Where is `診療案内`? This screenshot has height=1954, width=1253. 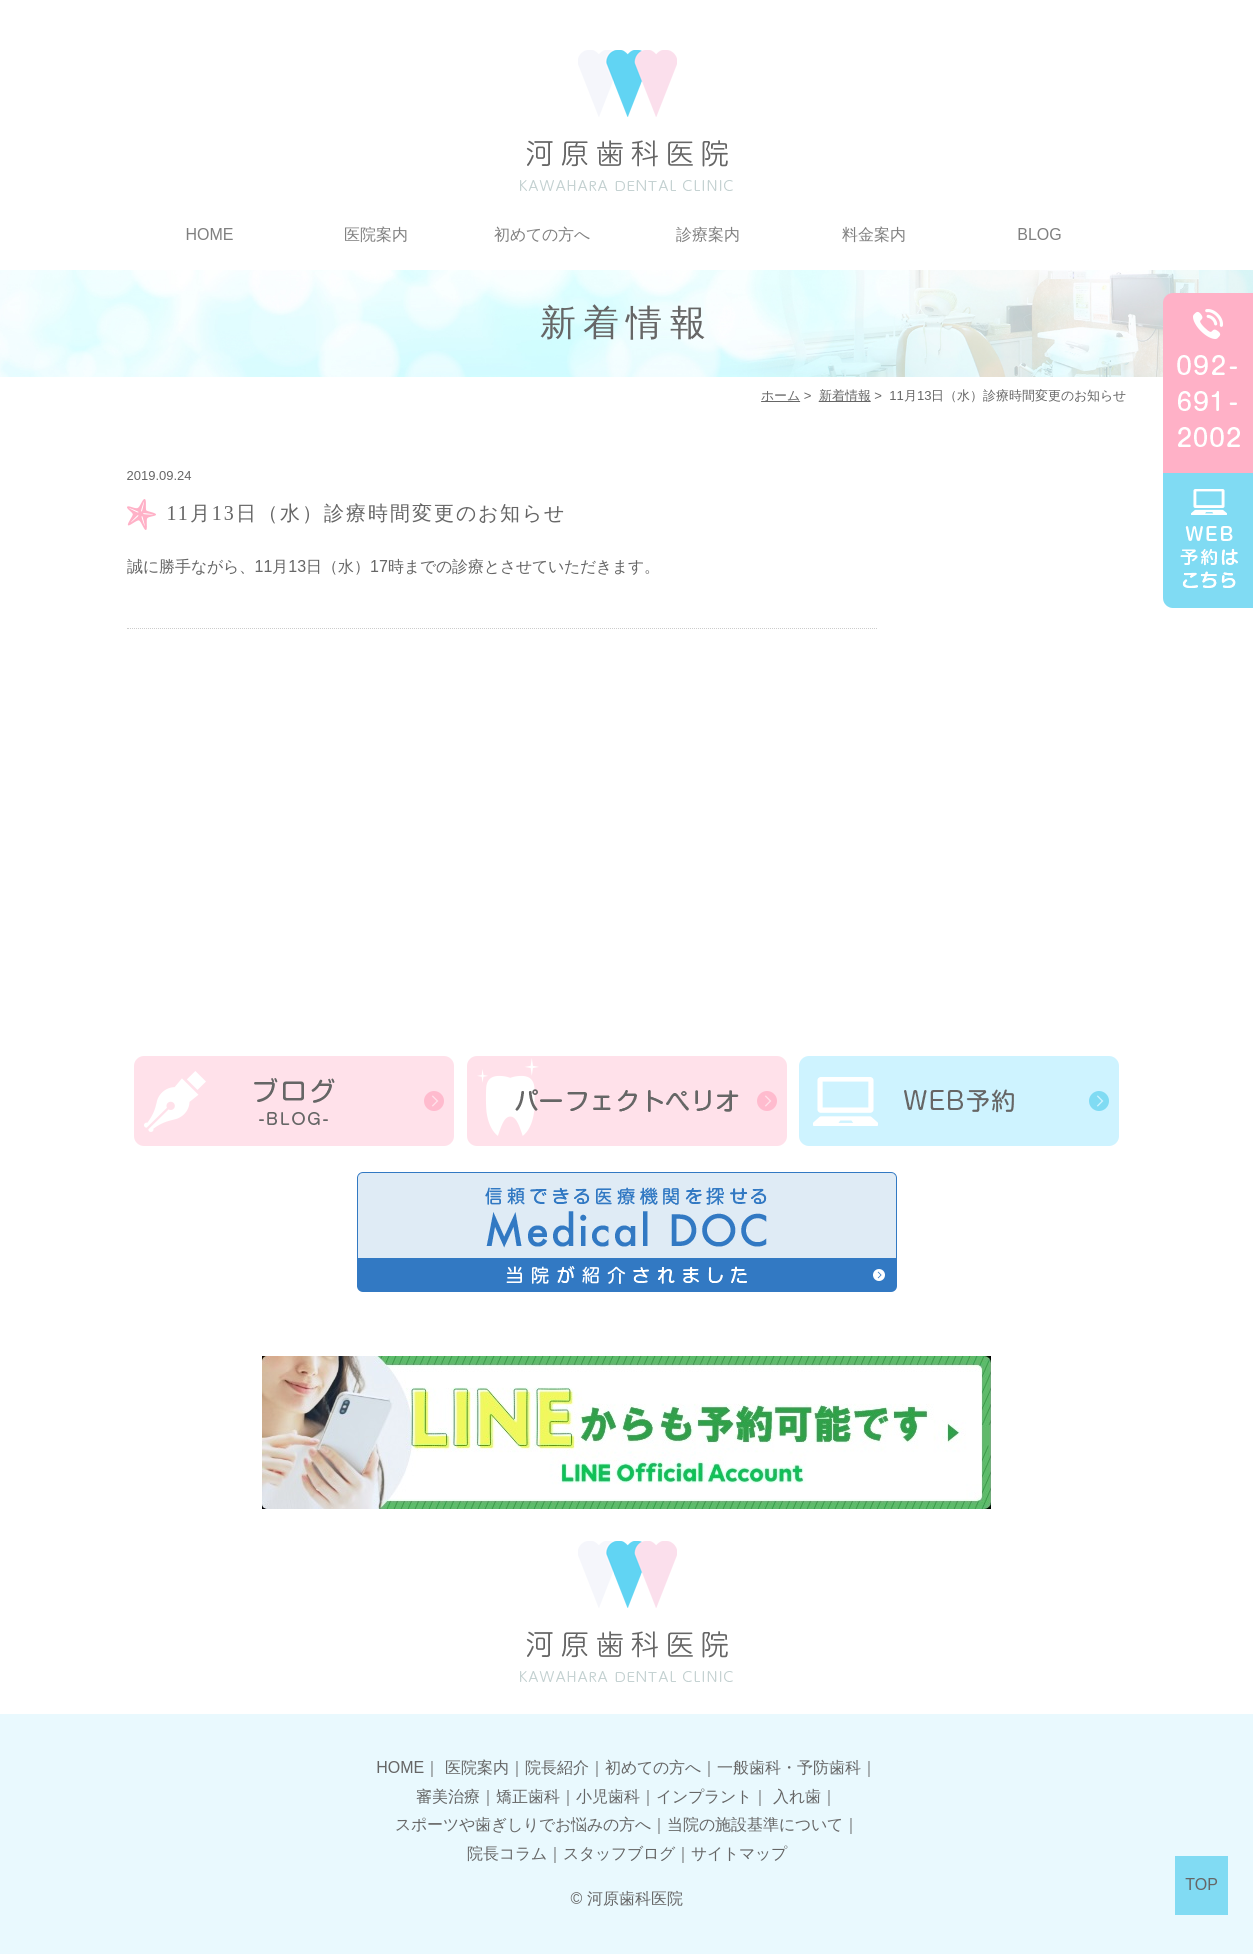 診療案内 is located at coordinates (708, 234).